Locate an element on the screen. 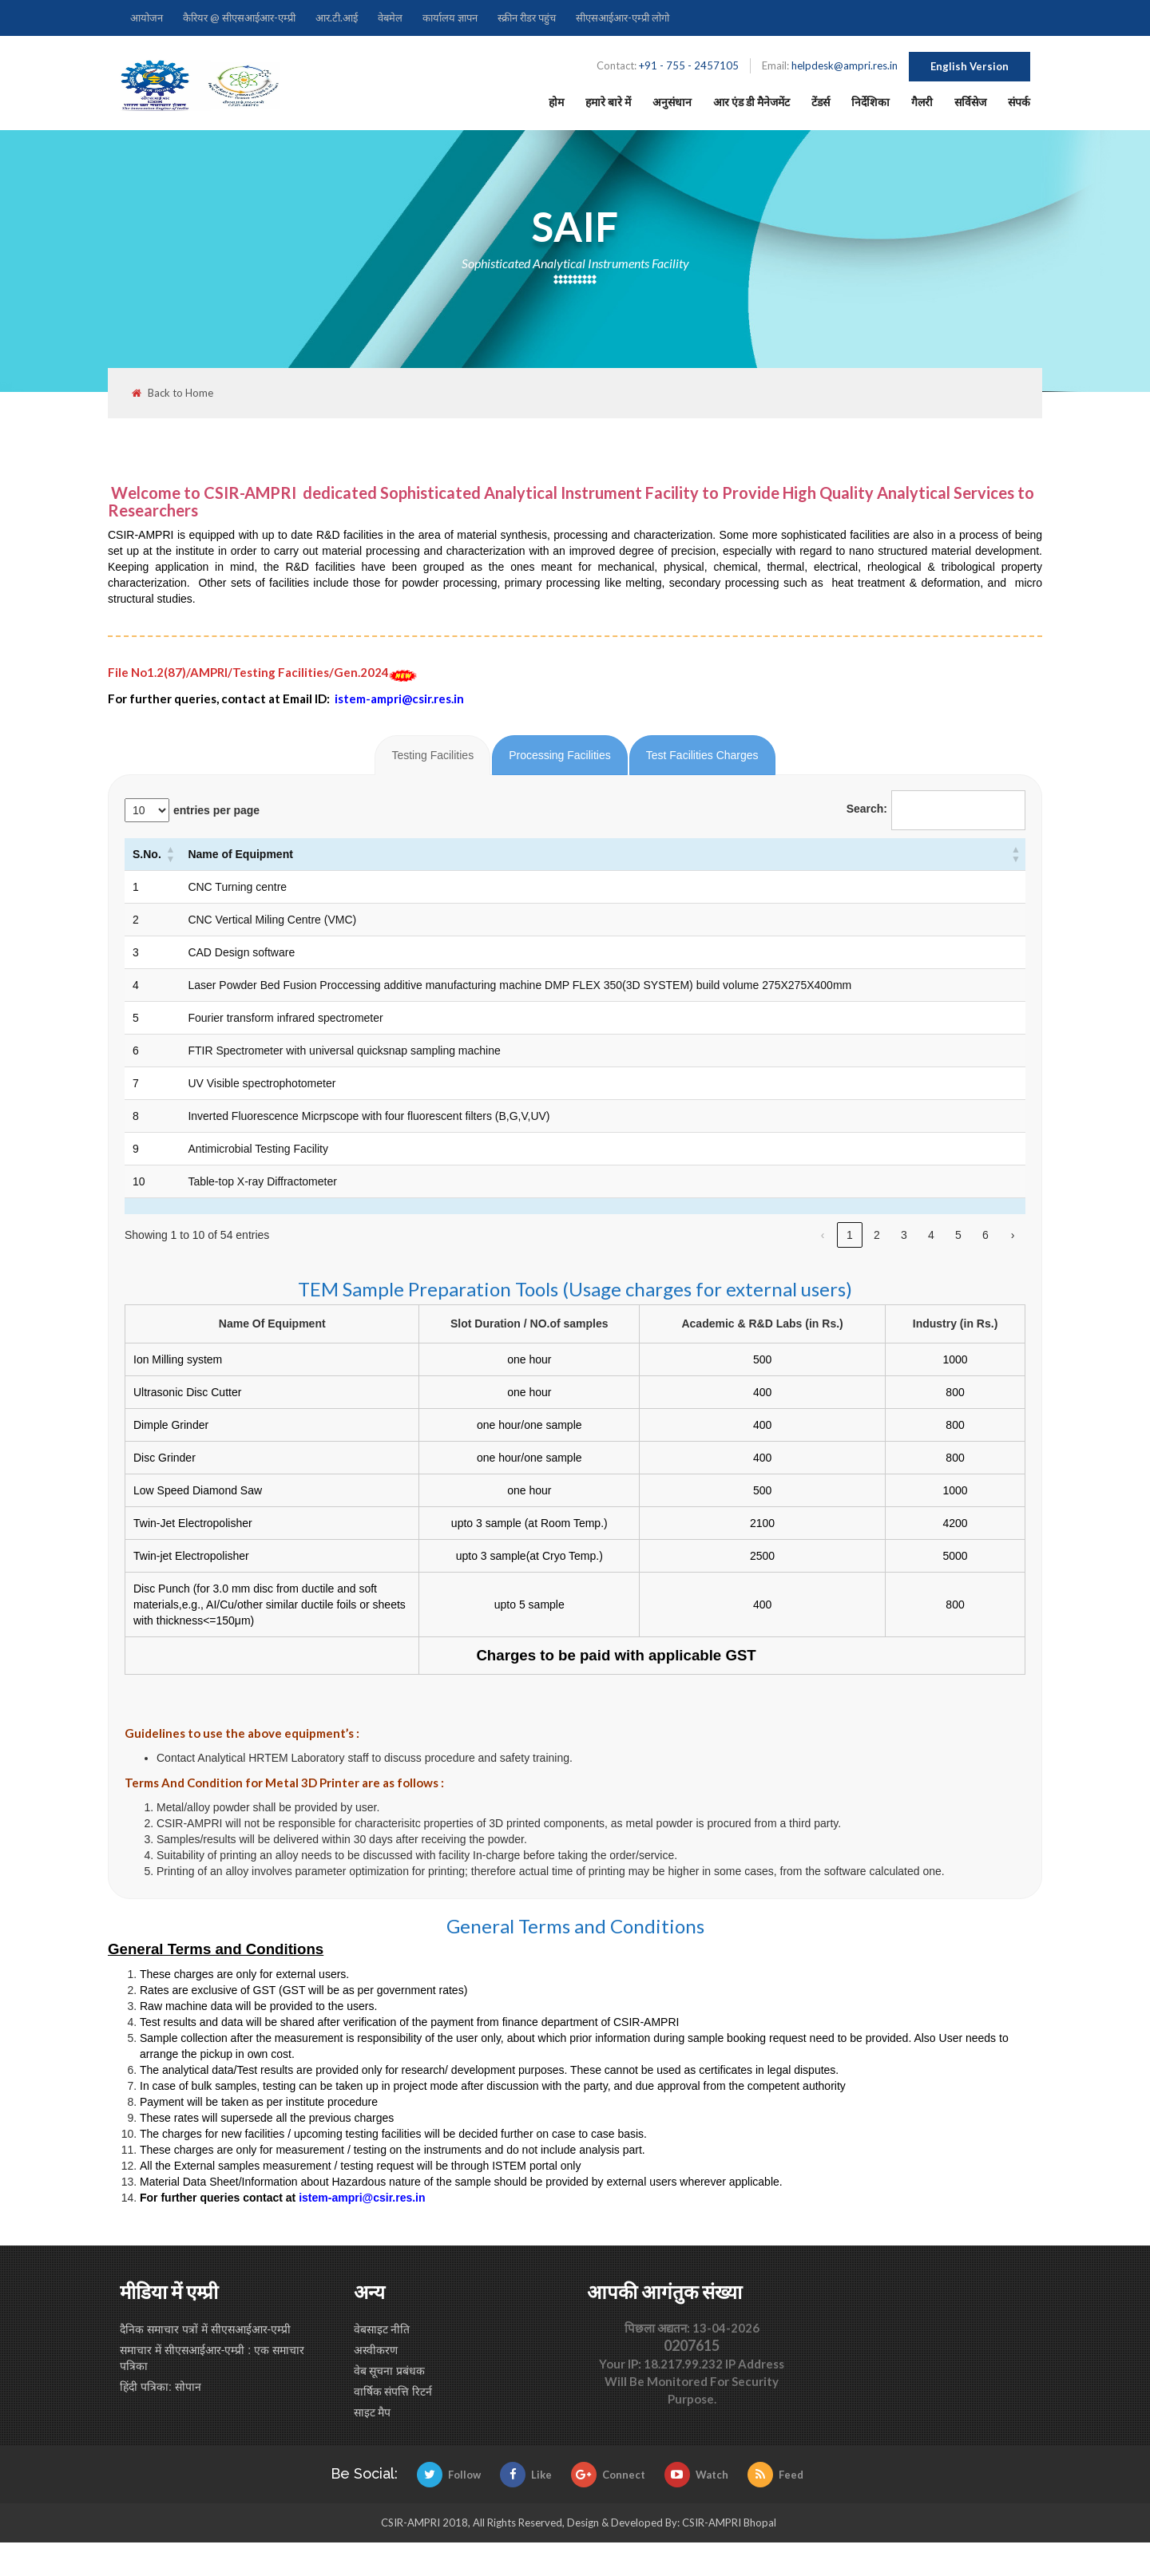  सीएसआईआर-एम्प्री लोगो is located at coordinates (622, 17).